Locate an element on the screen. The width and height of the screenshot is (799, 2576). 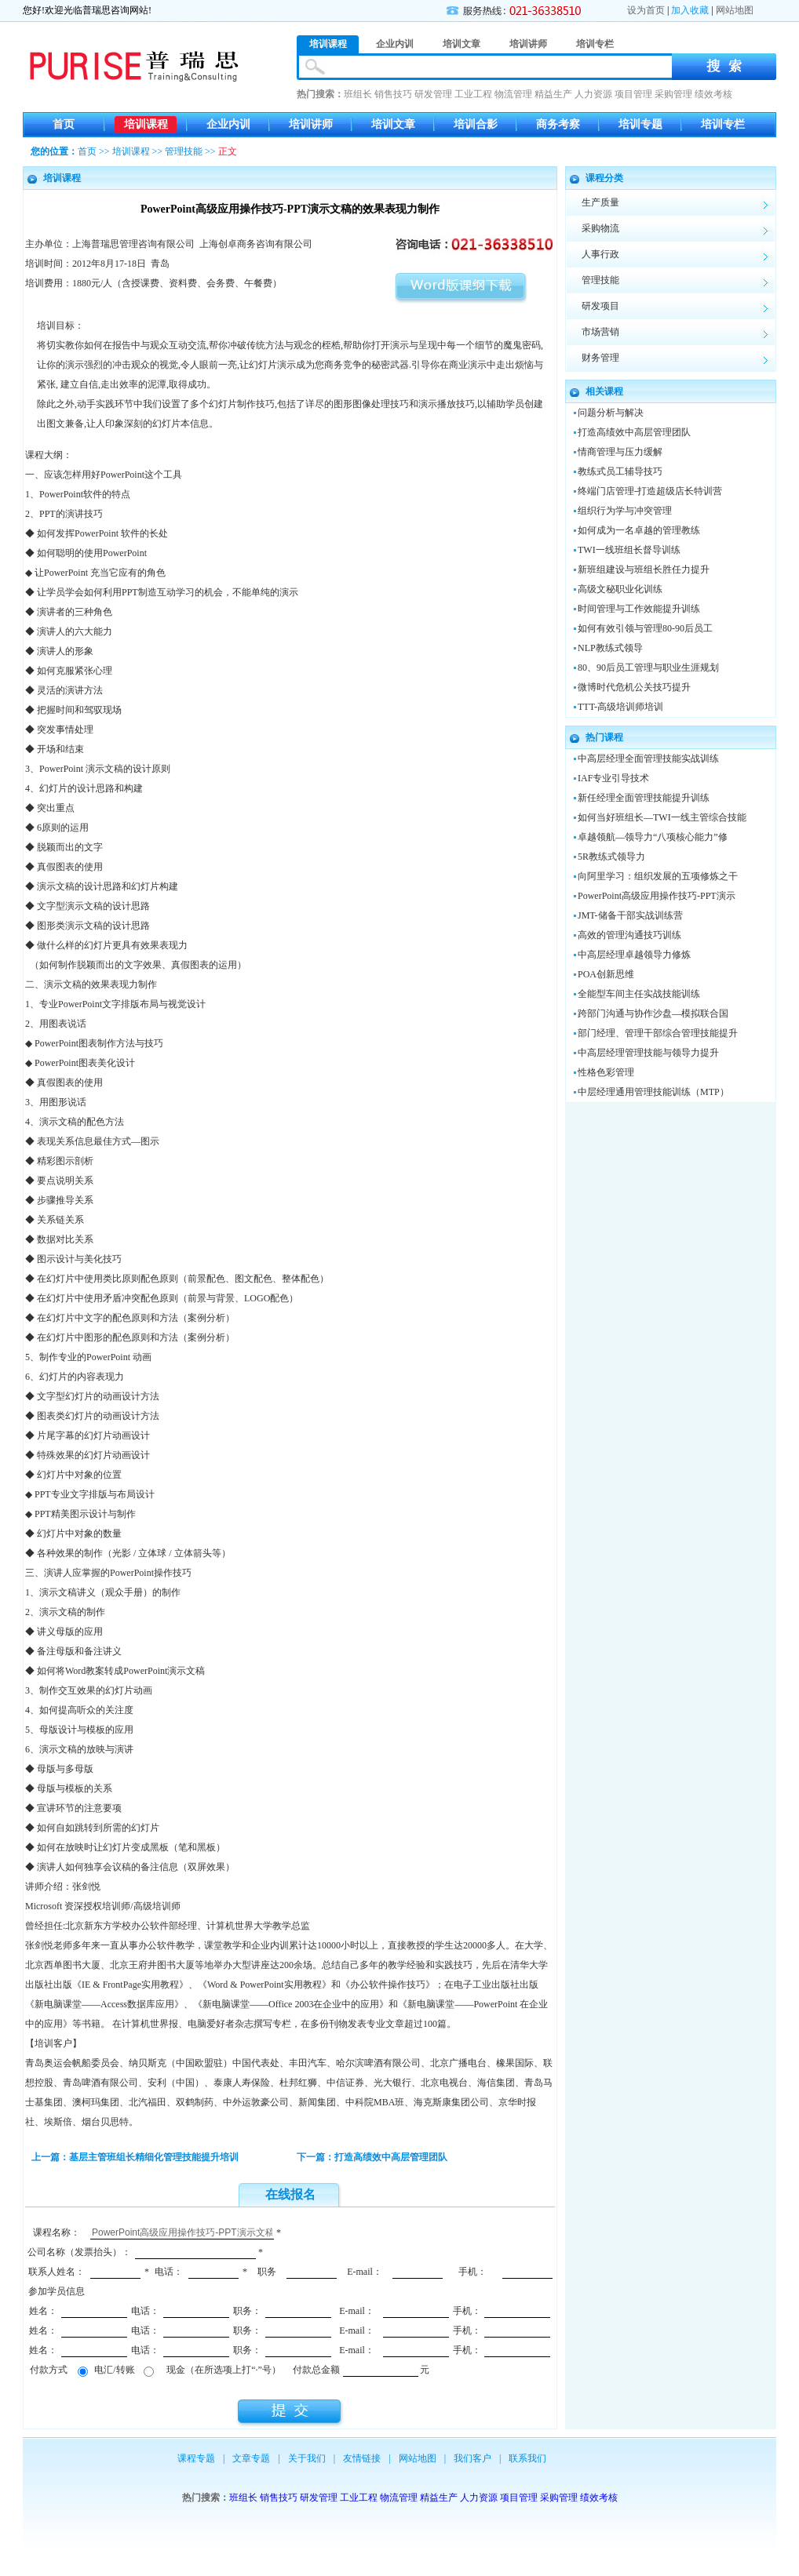
如何当好班组长—TWI一线主管综合技能 is located at coordinates (662, 817).